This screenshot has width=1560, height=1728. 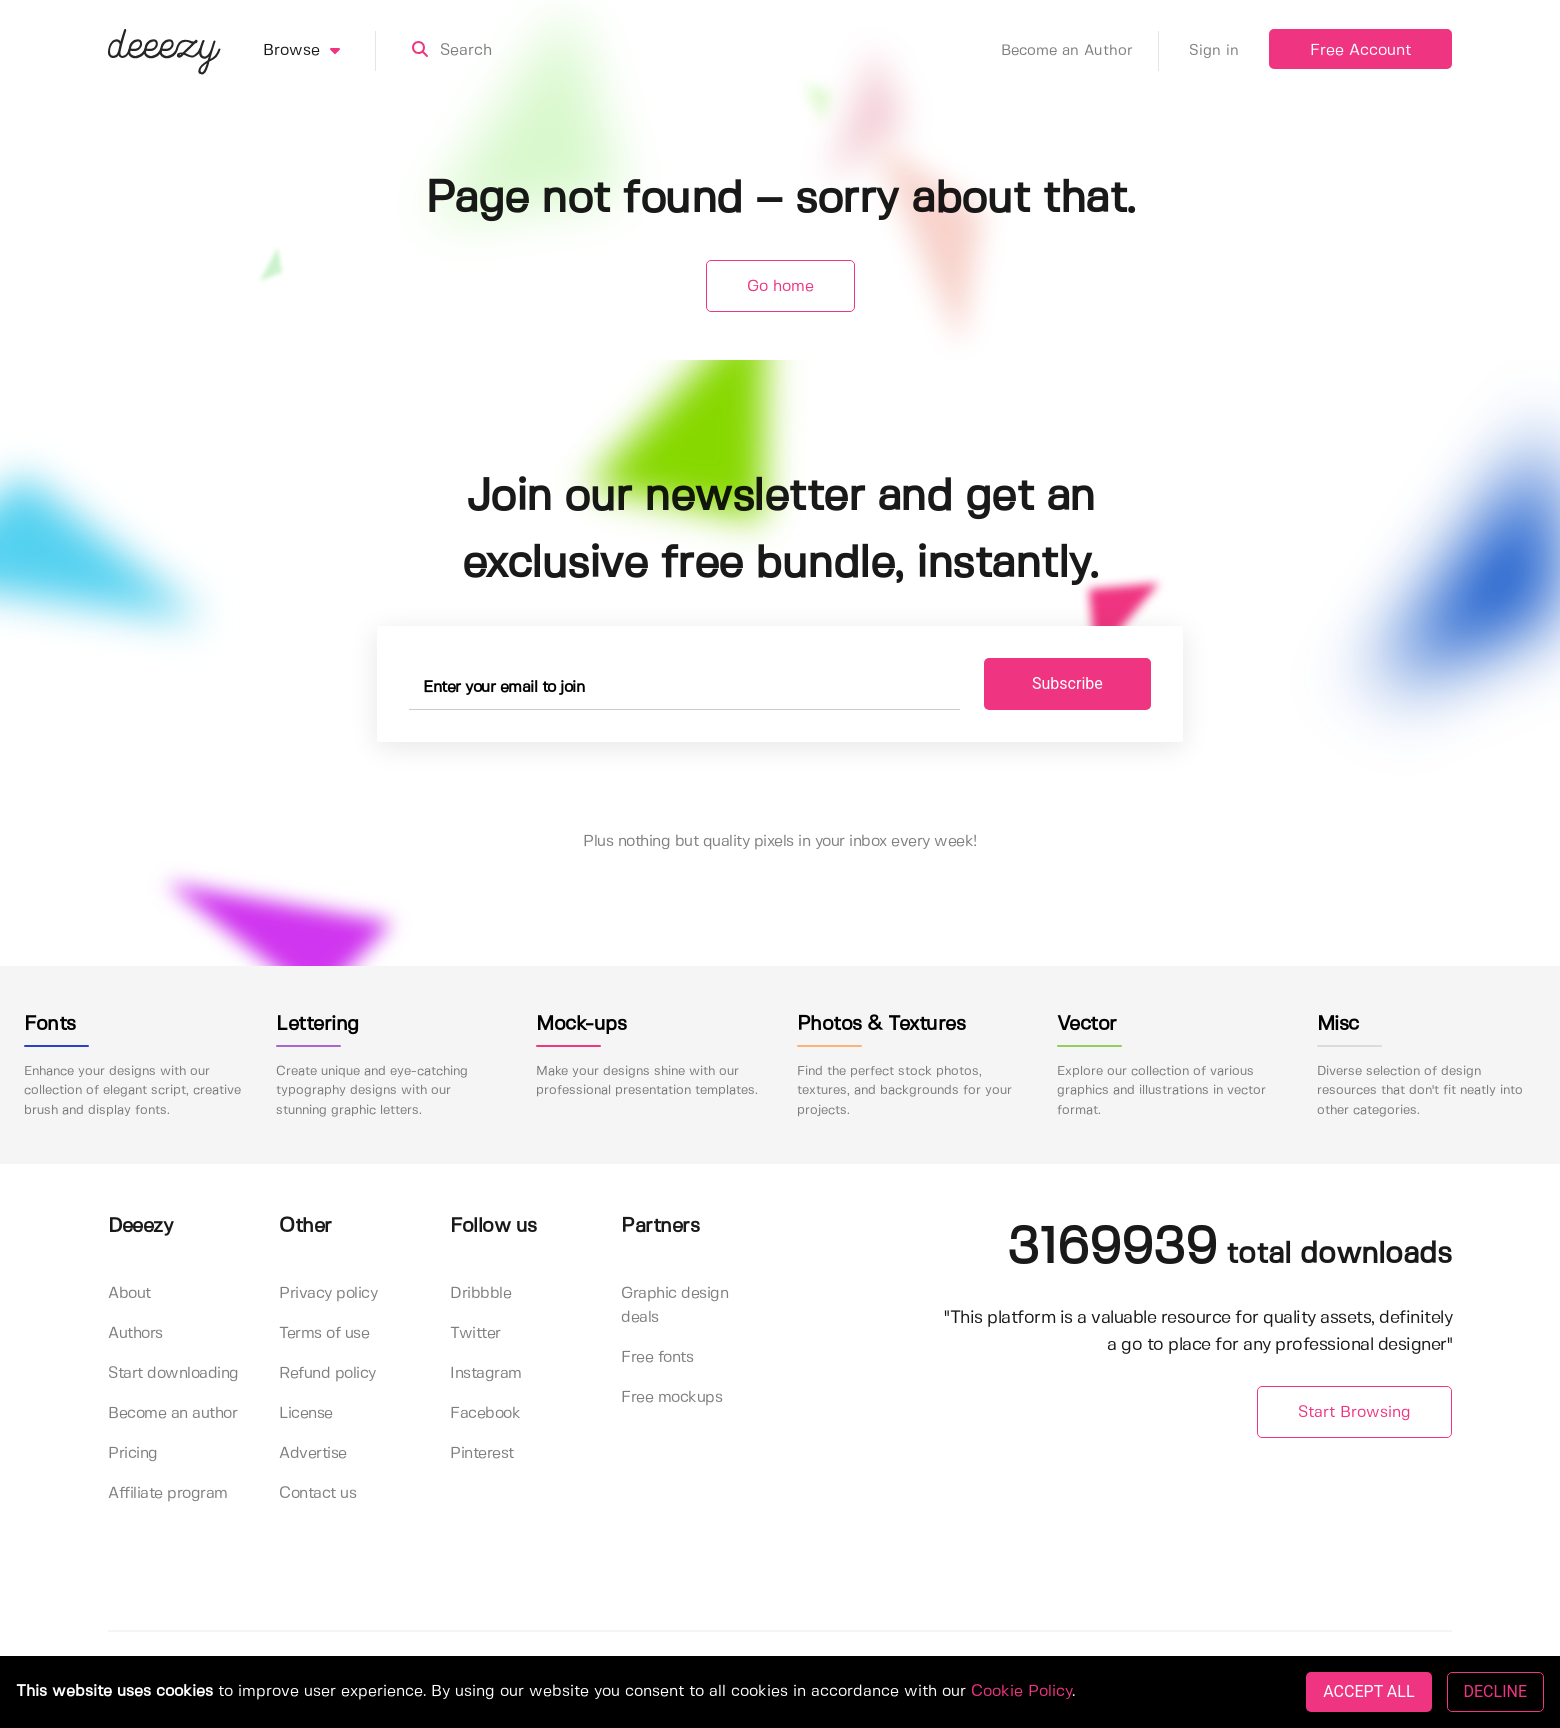 I want to click on Instagram, so click(x=486, y=1373).